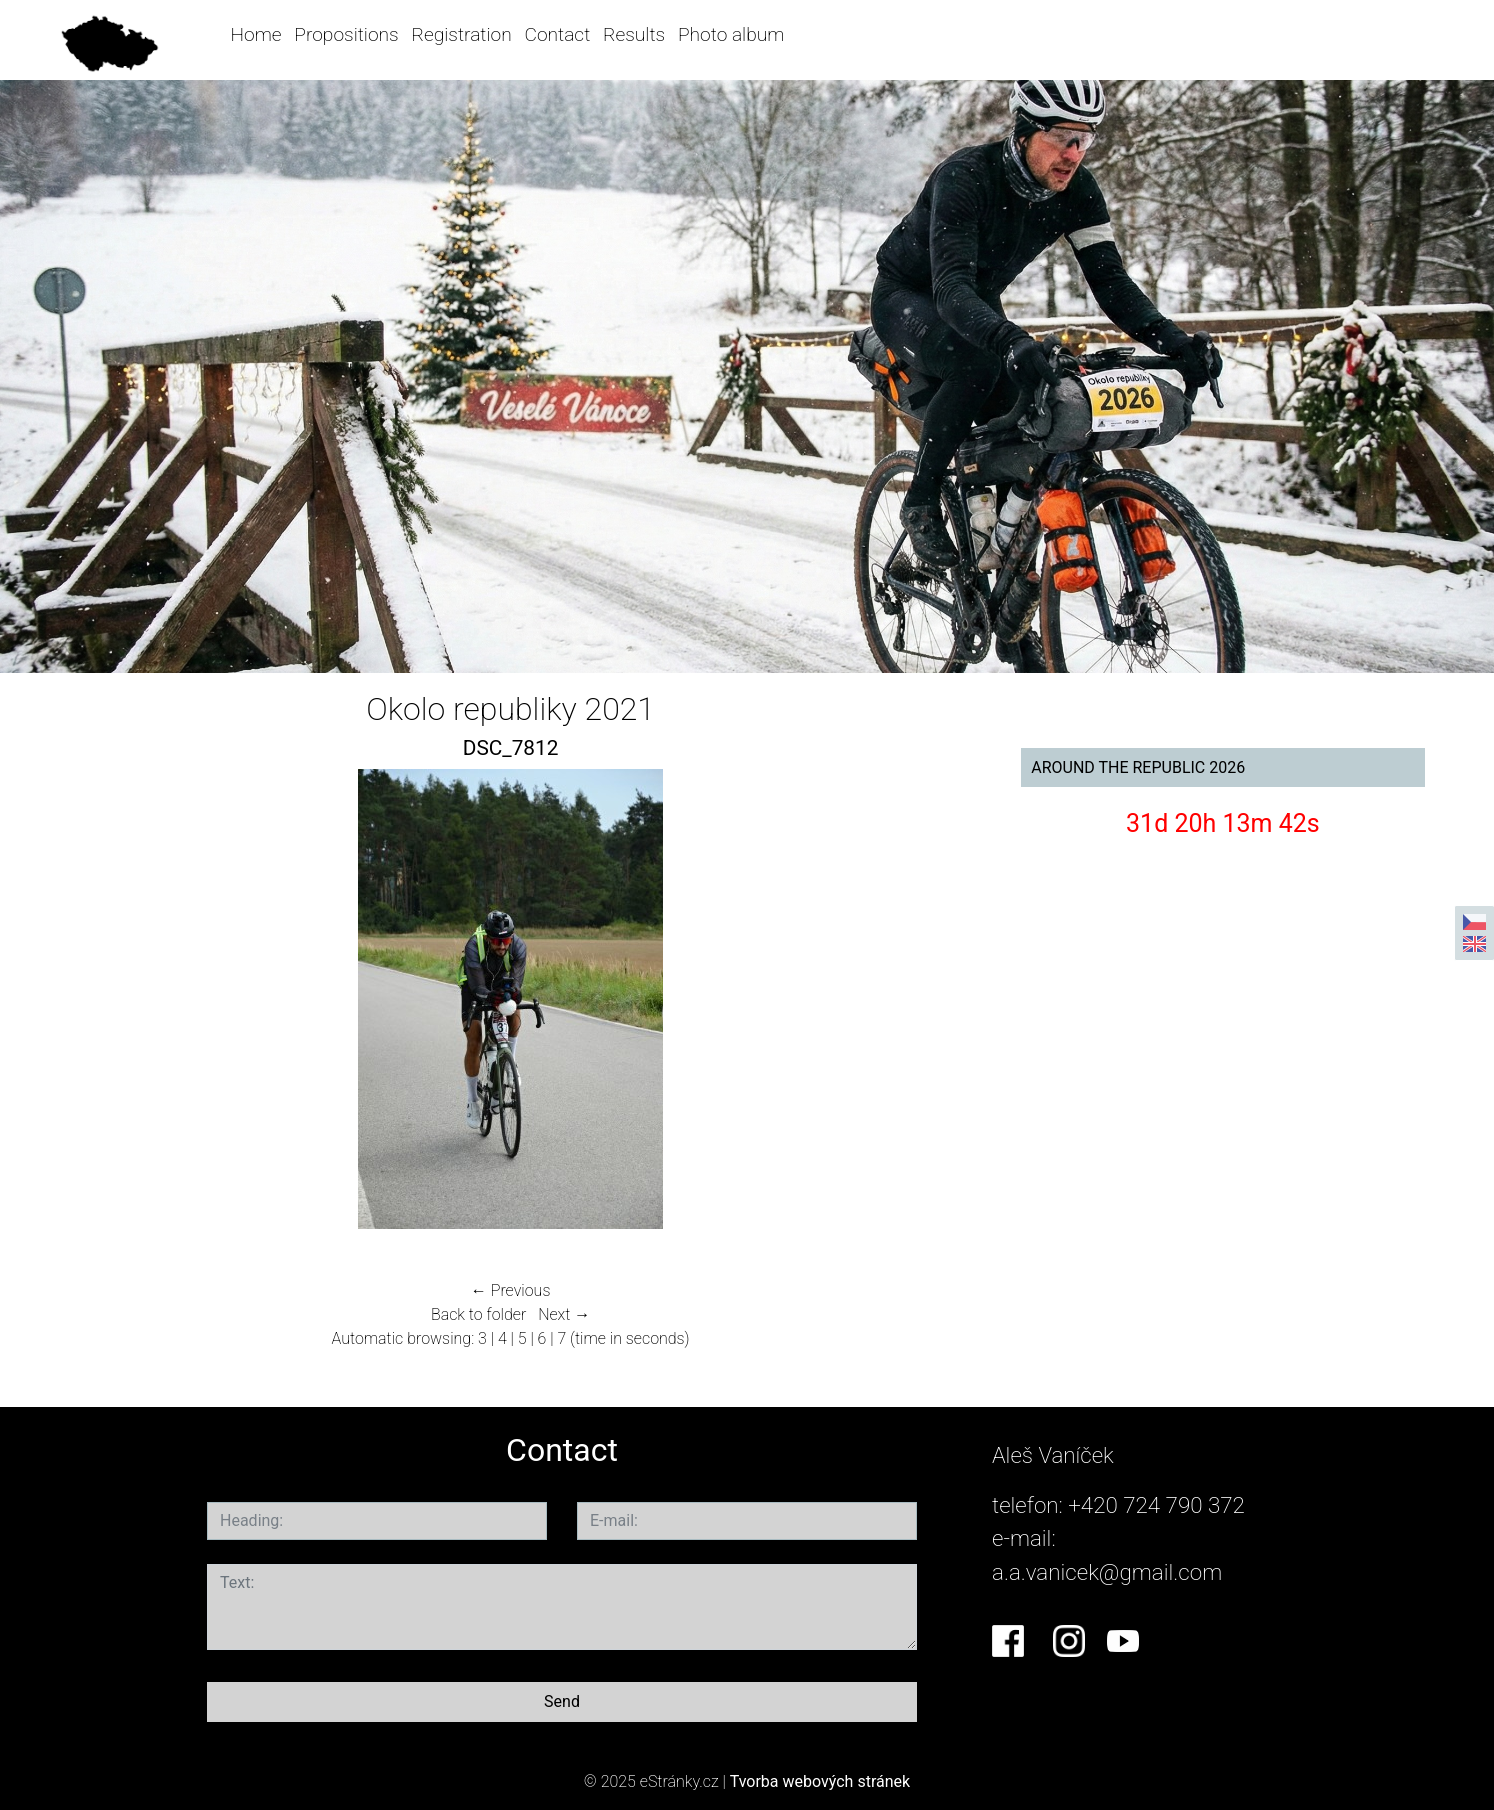 The image size is (1494, 1810). Describe the element at coordinates (731, 34) in the screenshot. I see `Photo album` at that location.